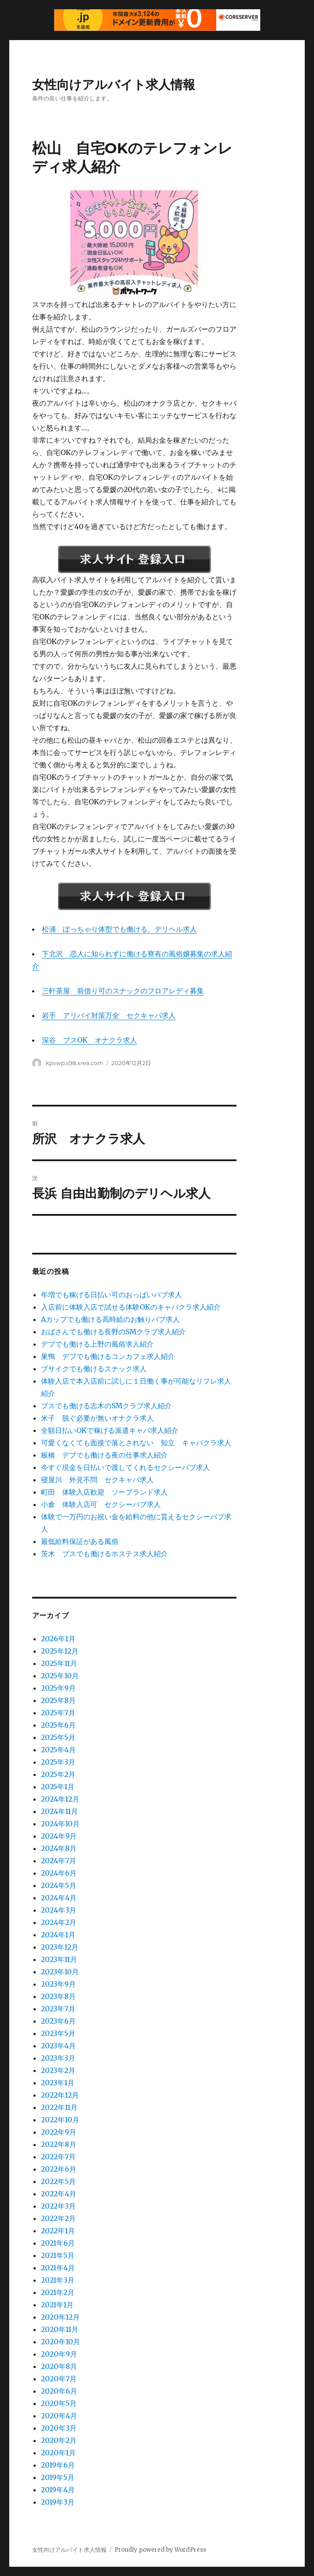 This screenshot has width=314, height=2576. What do you see at coordinates (60, 2341) in the screenshot?
I see `2020年10月` at bounding box center [60, 2341].